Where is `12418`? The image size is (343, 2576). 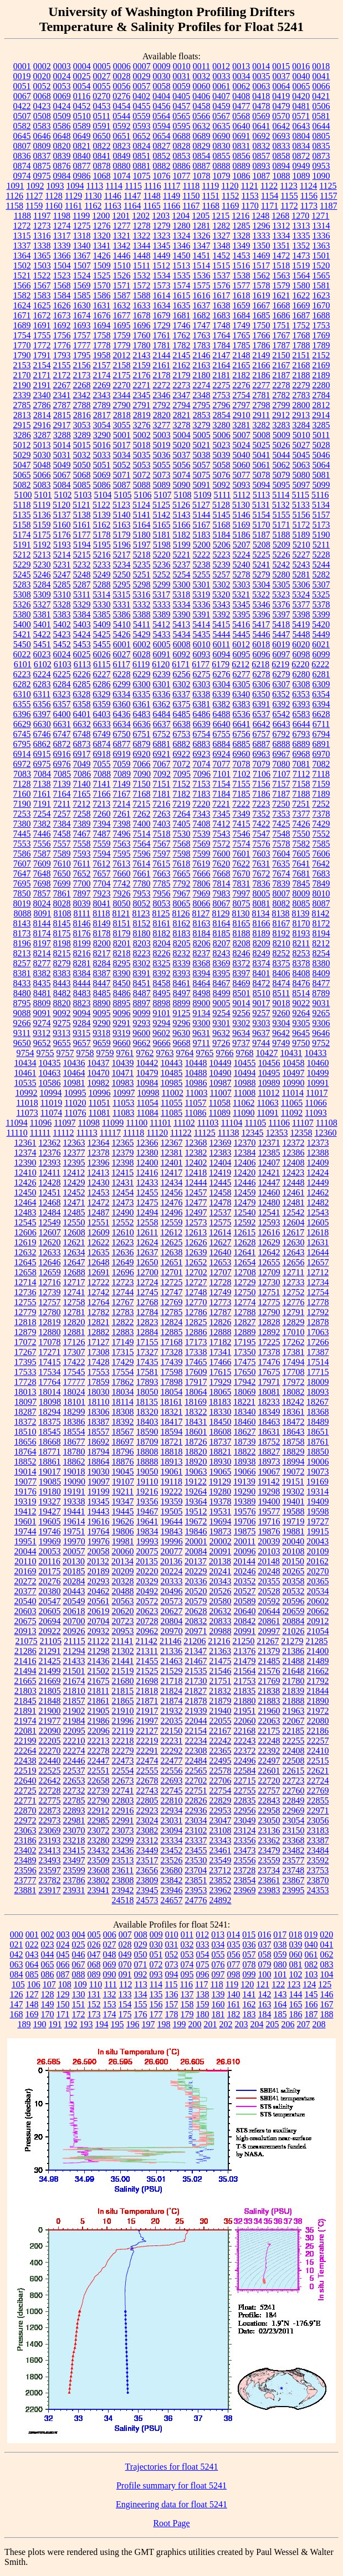
12418 is located at coordinates (196, 1172).